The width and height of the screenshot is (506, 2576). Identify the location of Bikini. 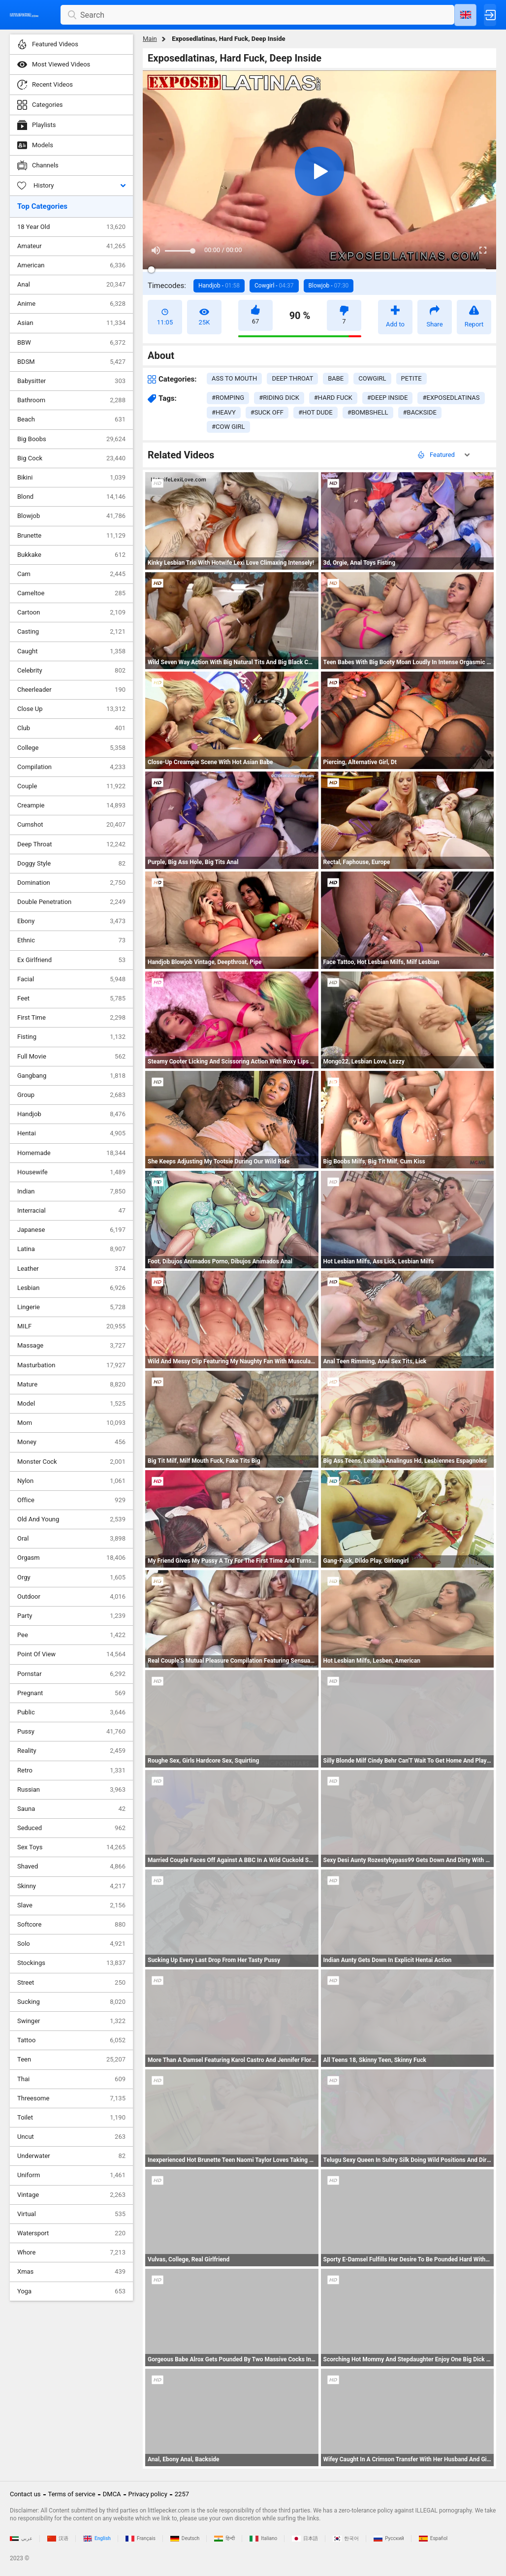
(71, 477).